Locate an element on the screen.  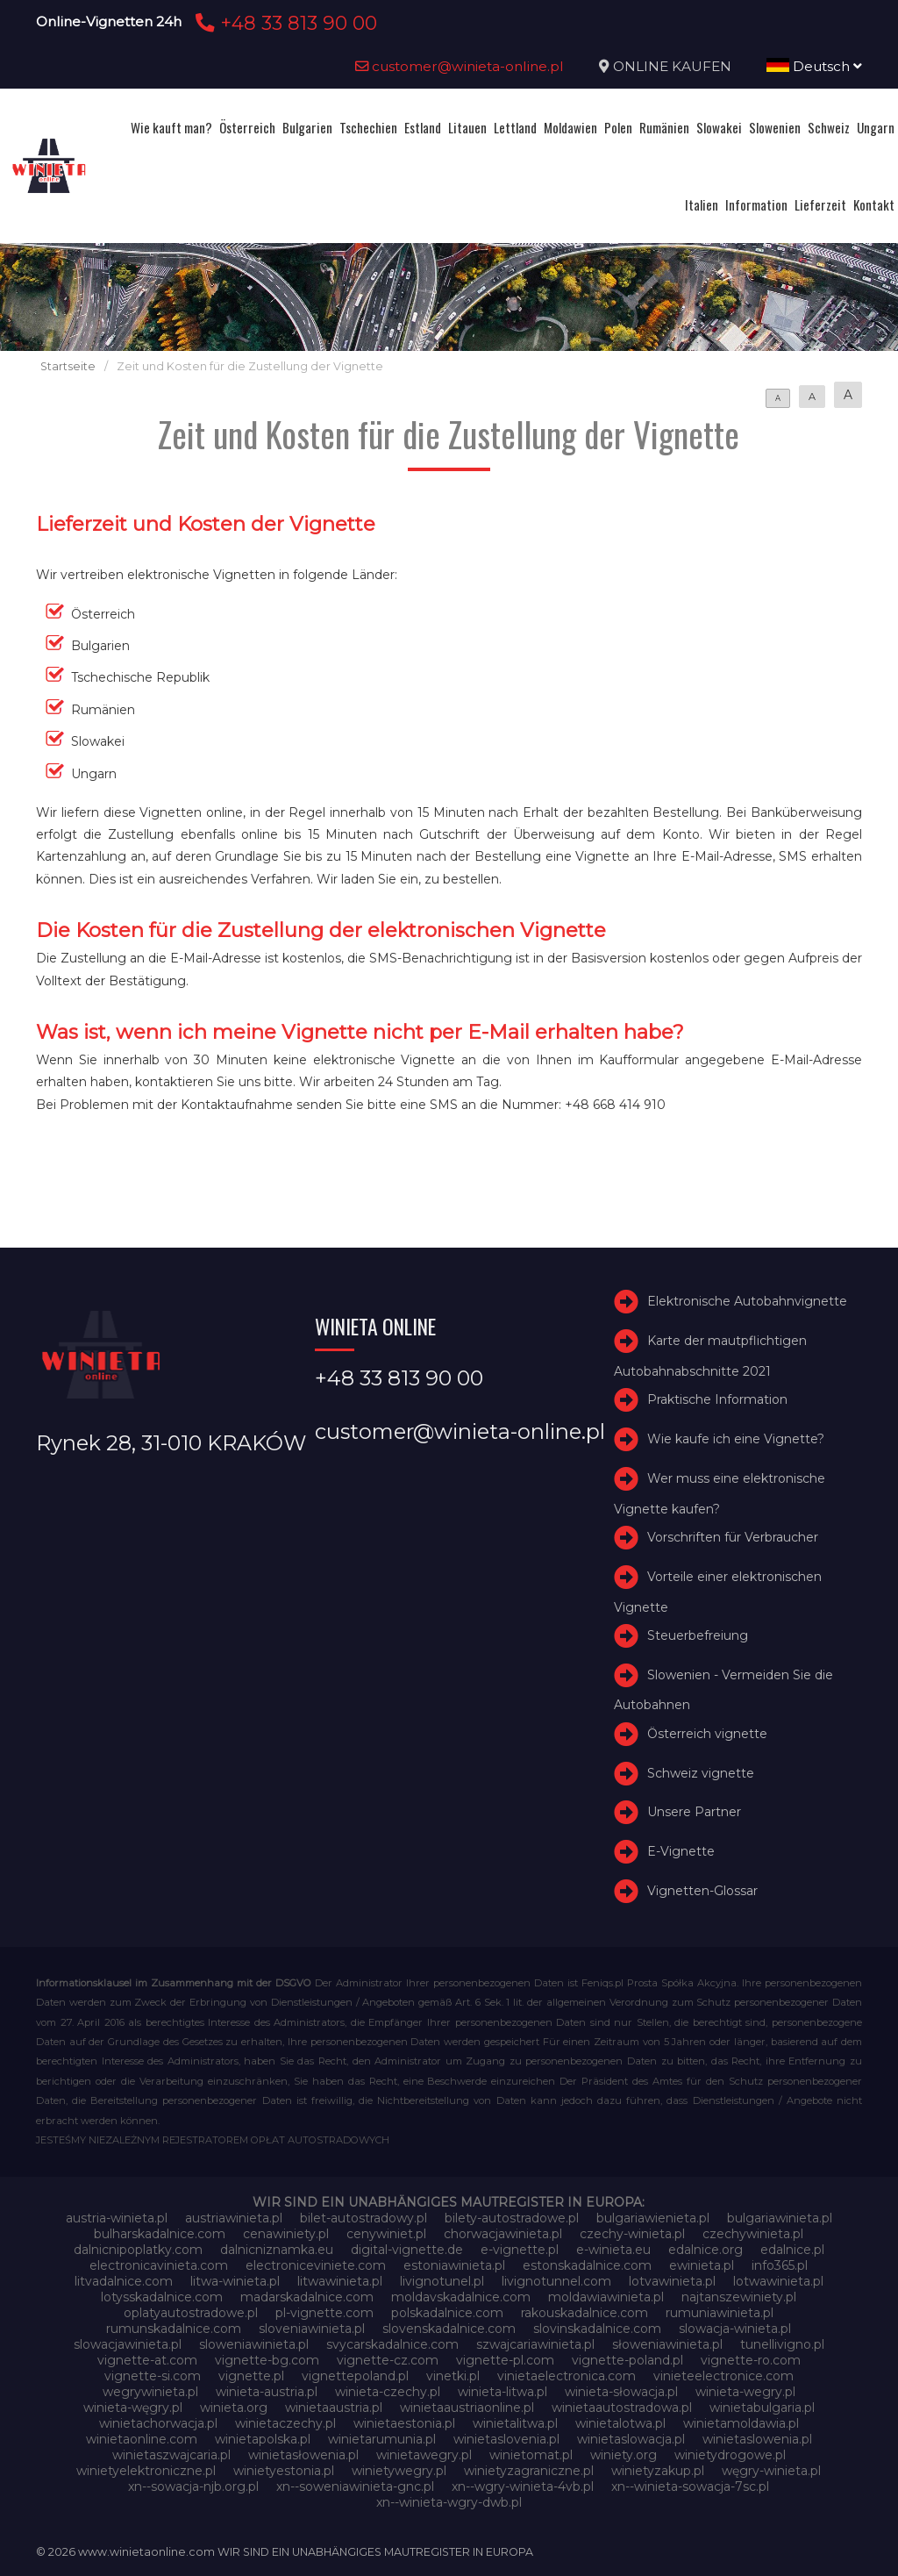
winietyzakup.pl is located at coordinates (657, 2471).